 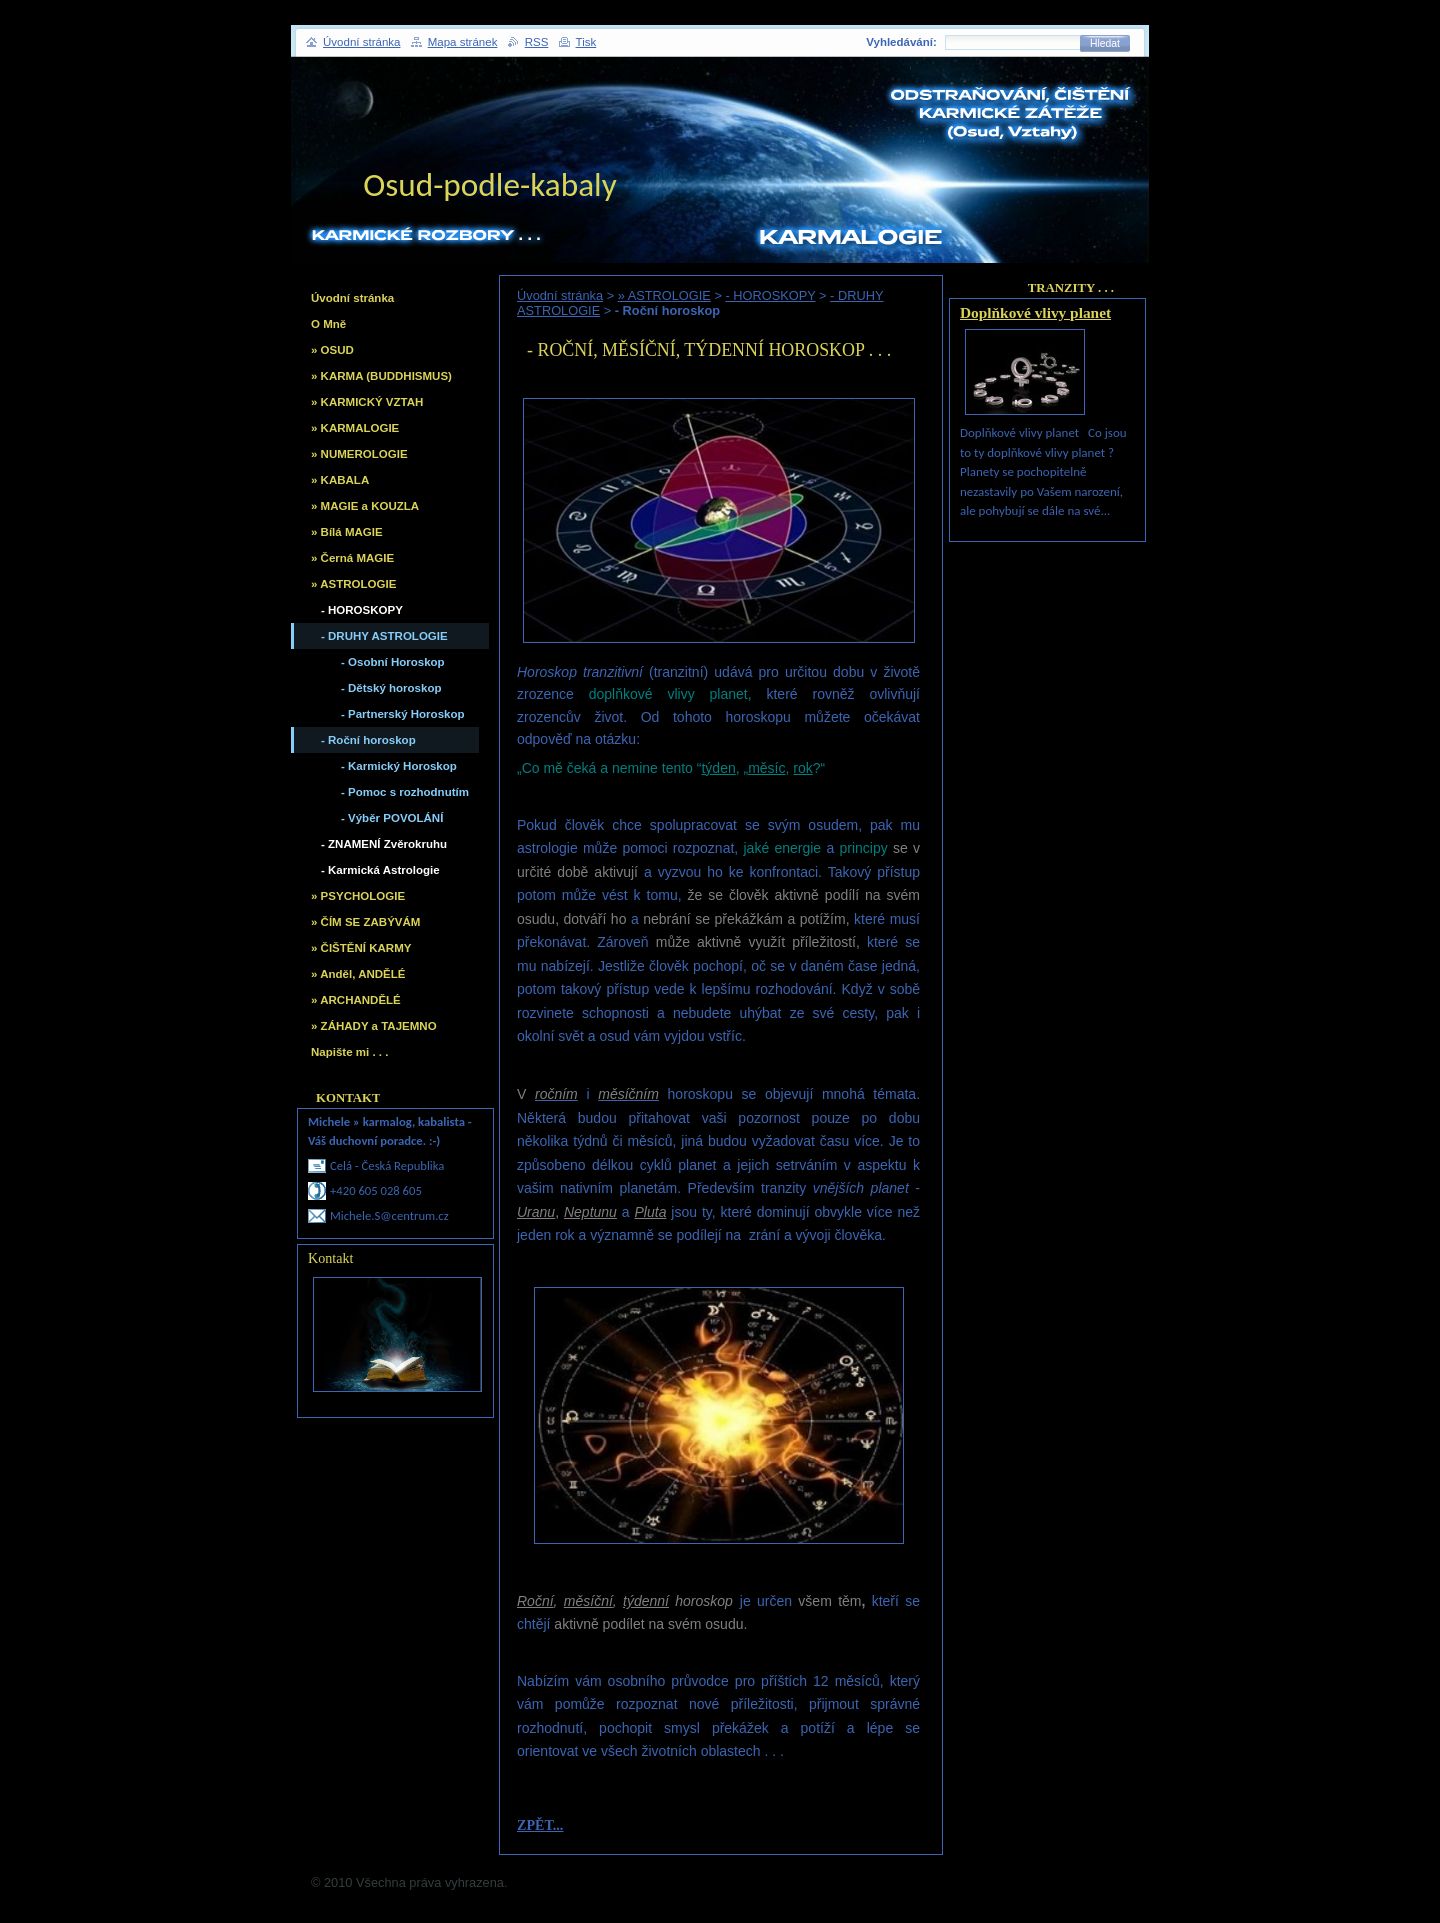 I want to click on » KARMICKÝ VZTAH, so click(x=367, y=402).